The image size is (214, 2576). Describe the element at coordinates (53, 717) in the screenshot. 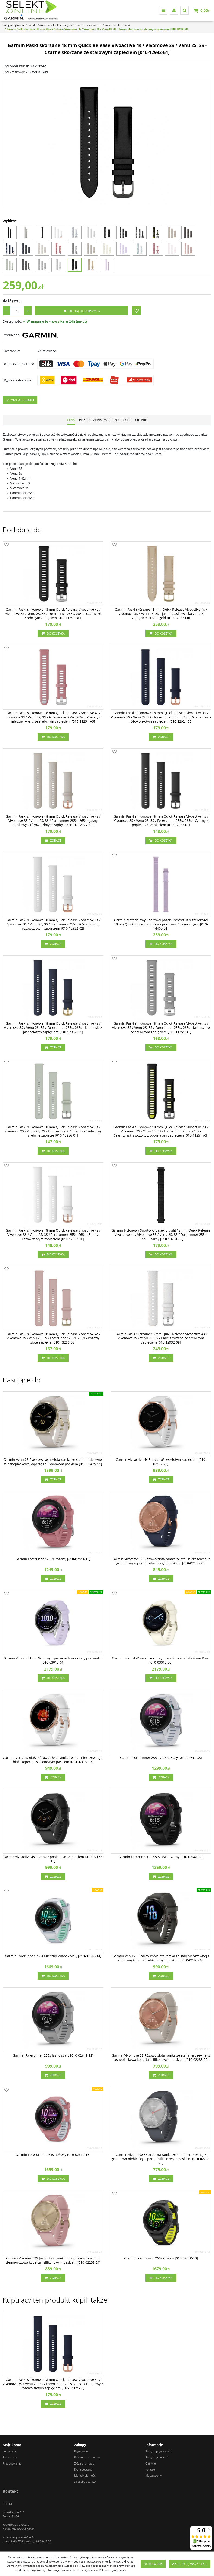

I see `[Garmin Paski silikonowe 18 mm Quick Release Vivoactive 4s / Vivomove 3S / Venu 2S, 3S / Forerunner 255s, 265s Różowy /]` at that location.